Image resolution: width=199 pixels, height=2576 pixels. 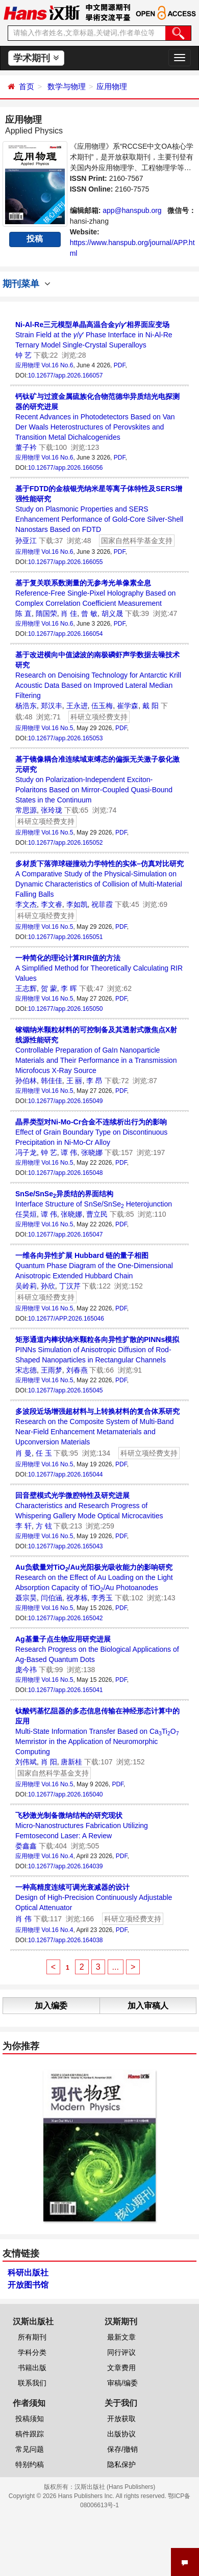 I want to click on 特别约稿, so click(x=29, y=2464).